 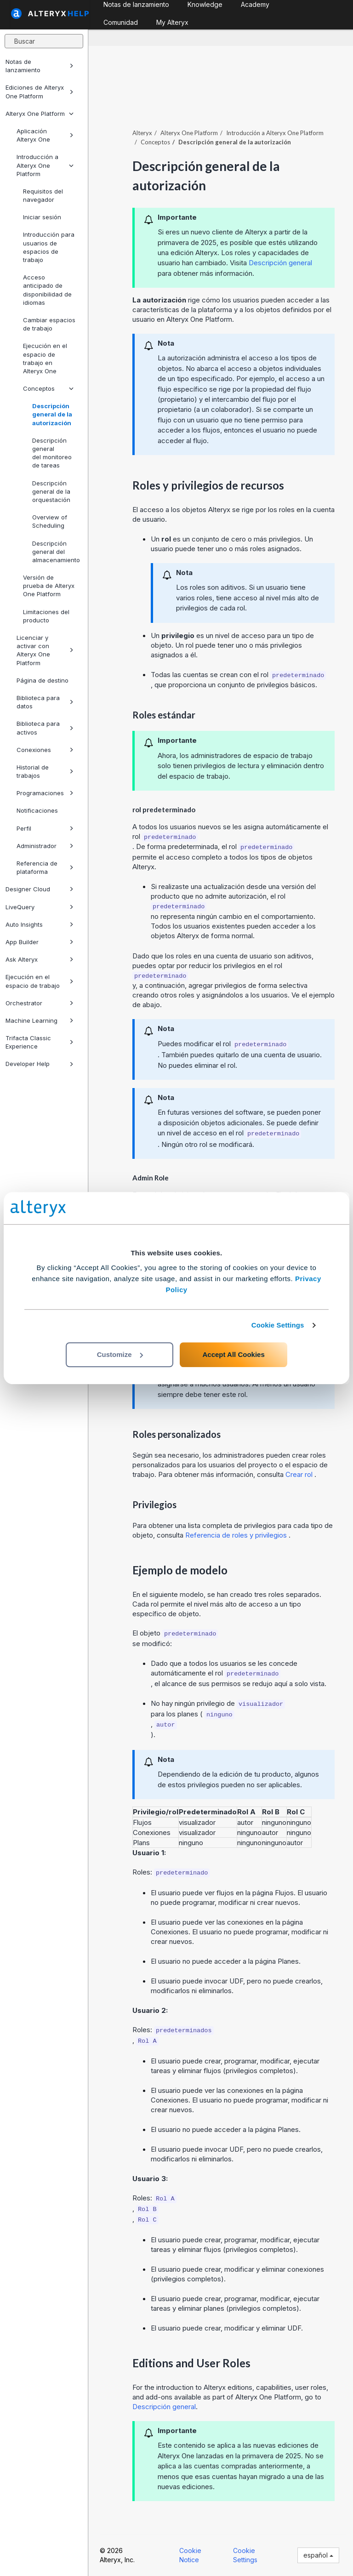 What do you see at coordinates (45, 650) in the screenshot?
I see `Licenciar y activar con Alteryx One Platform` at bounding box center [45, 650].